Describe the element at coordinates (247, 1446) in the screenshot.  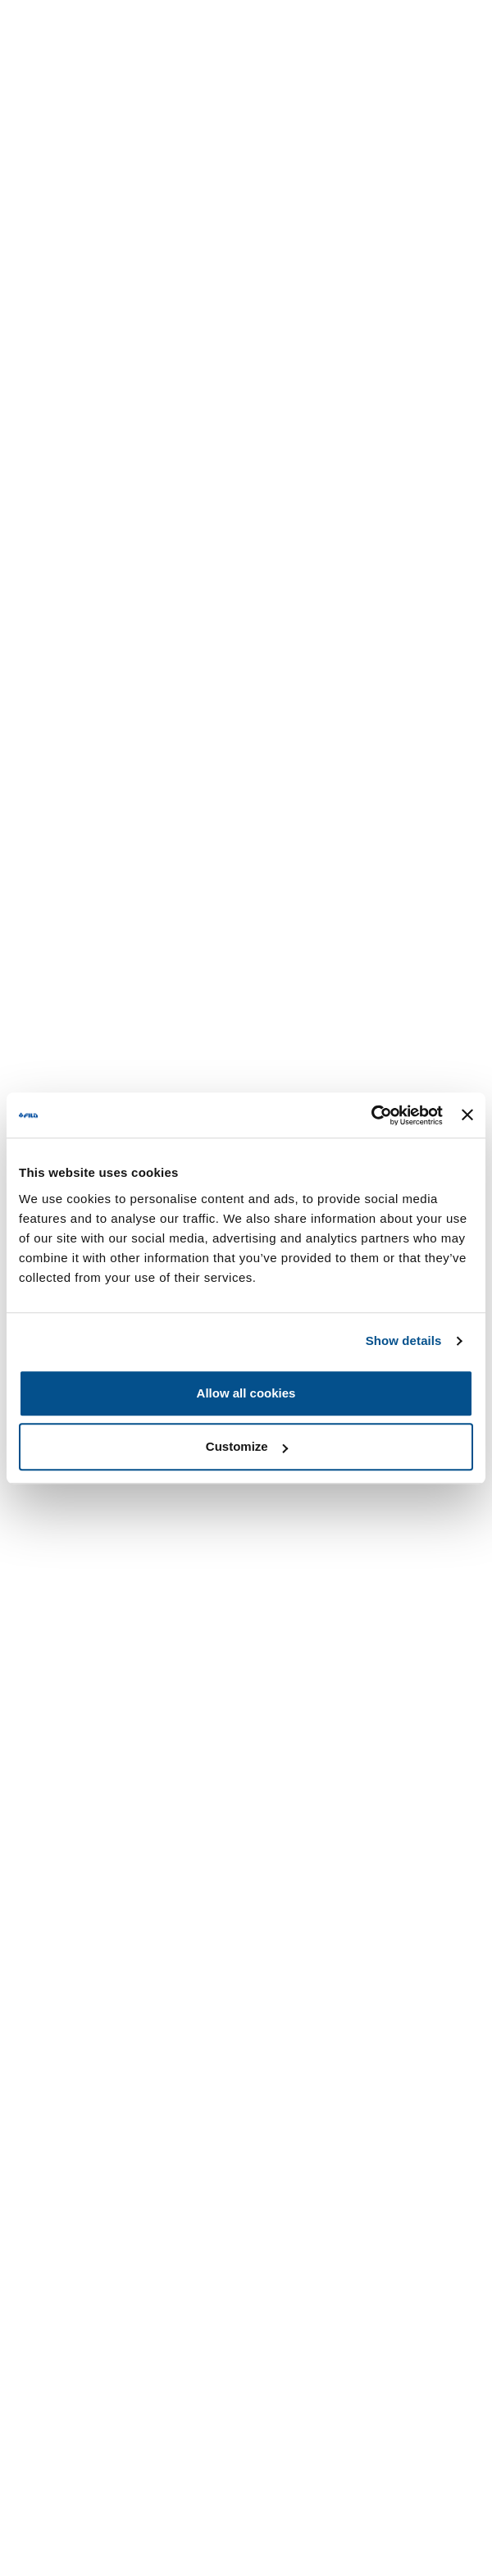
I see `Customize` at that location.